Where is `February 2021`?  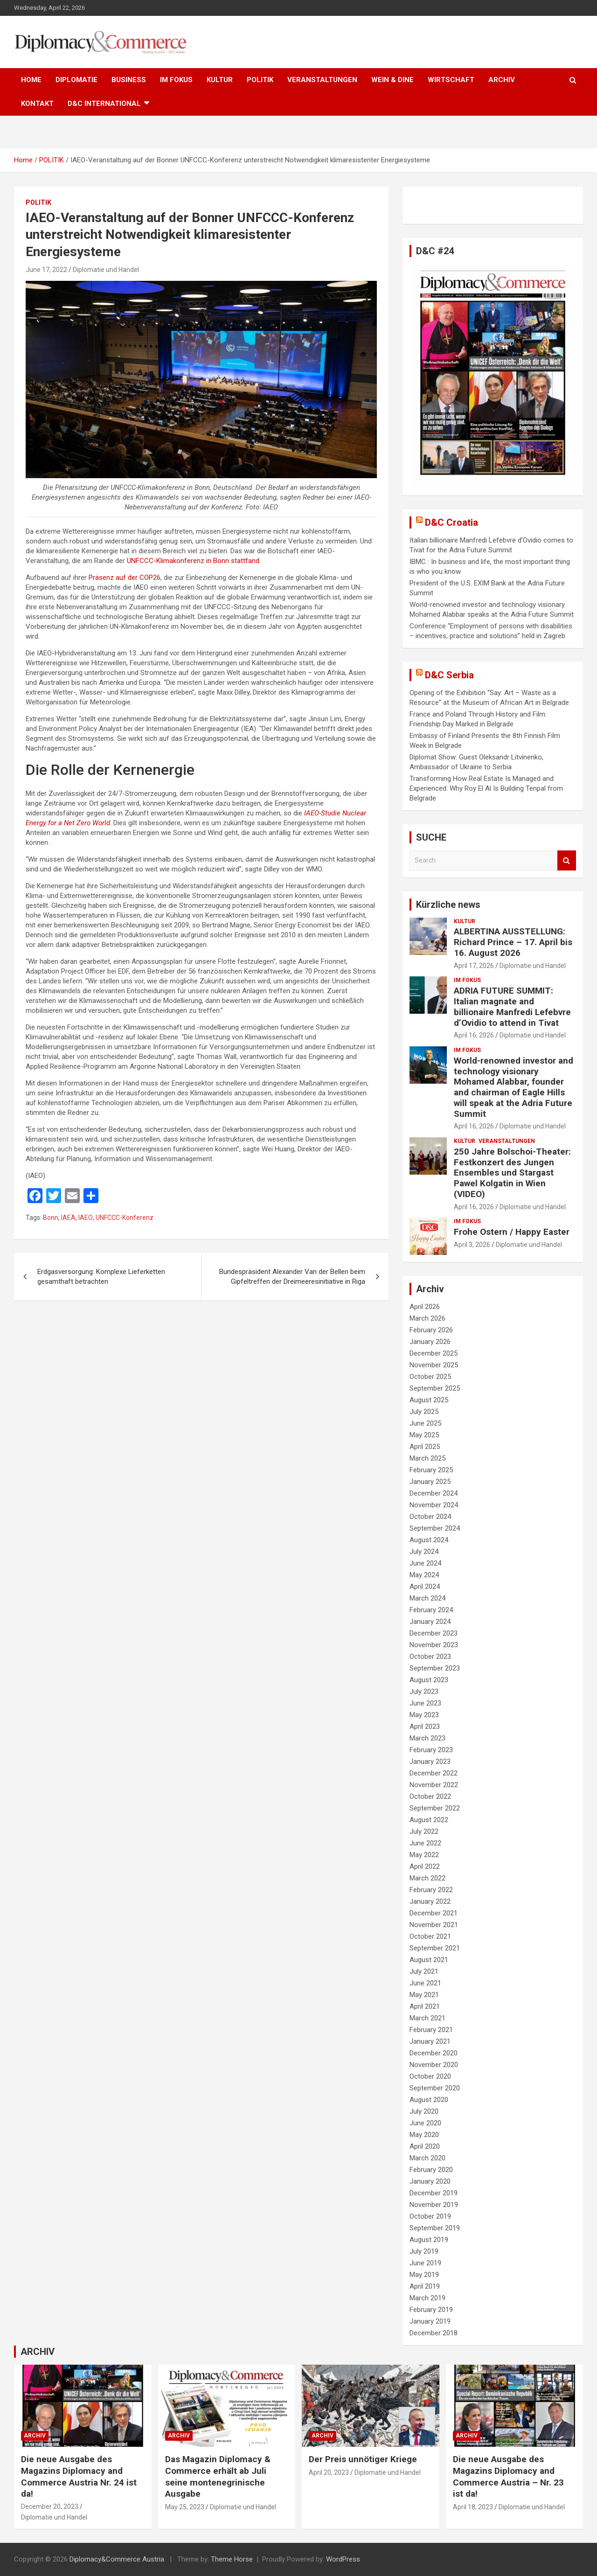
February 2021 is located at coordinates (431, 2030).